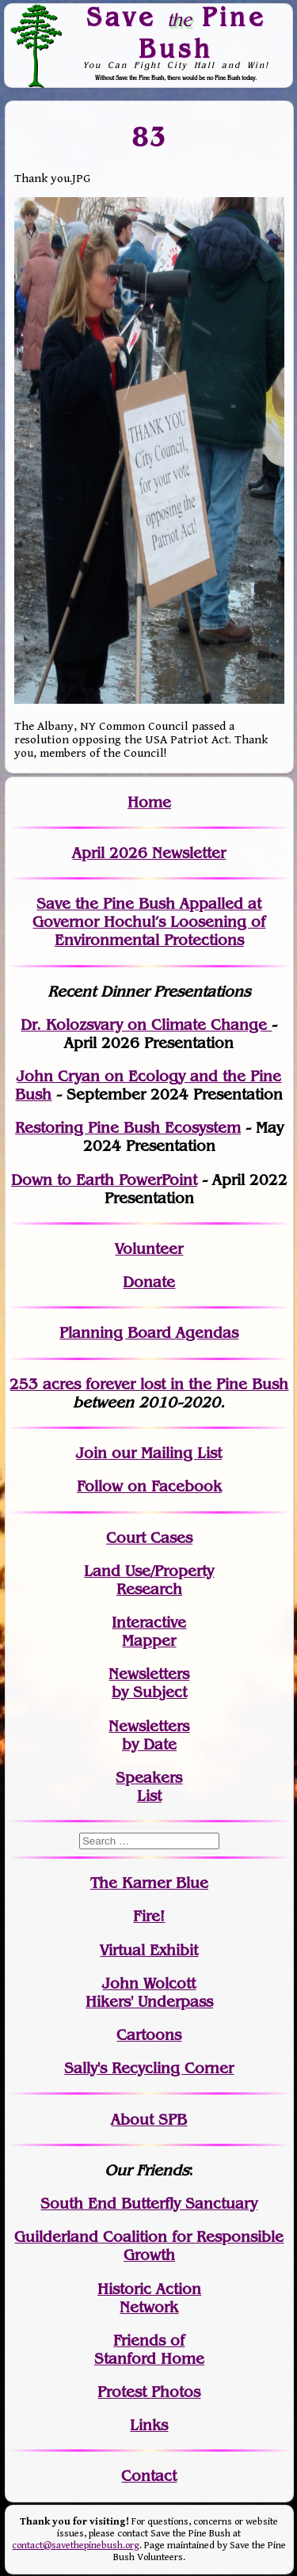  I want to click on SpeakersList, so click(149, 1787).